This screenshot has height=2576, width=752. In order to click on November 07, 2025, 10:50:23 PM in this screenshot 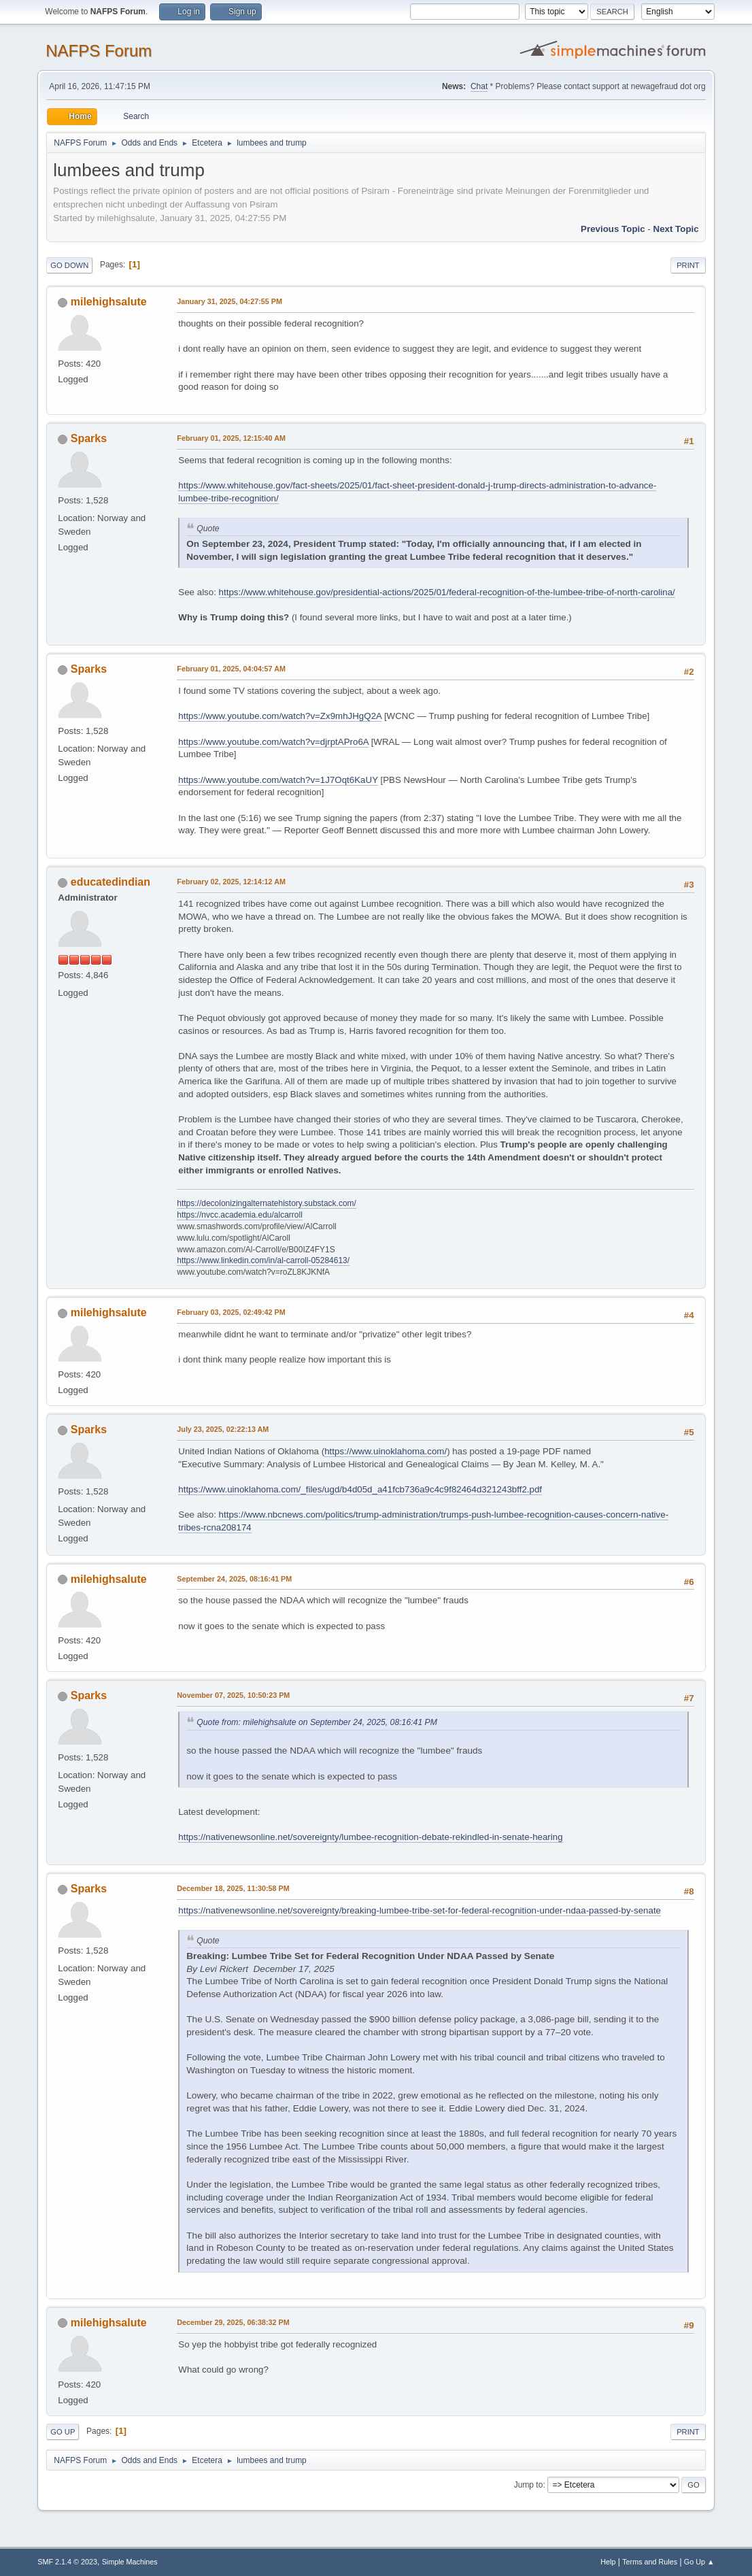, I will do `click(233, 1695)`.